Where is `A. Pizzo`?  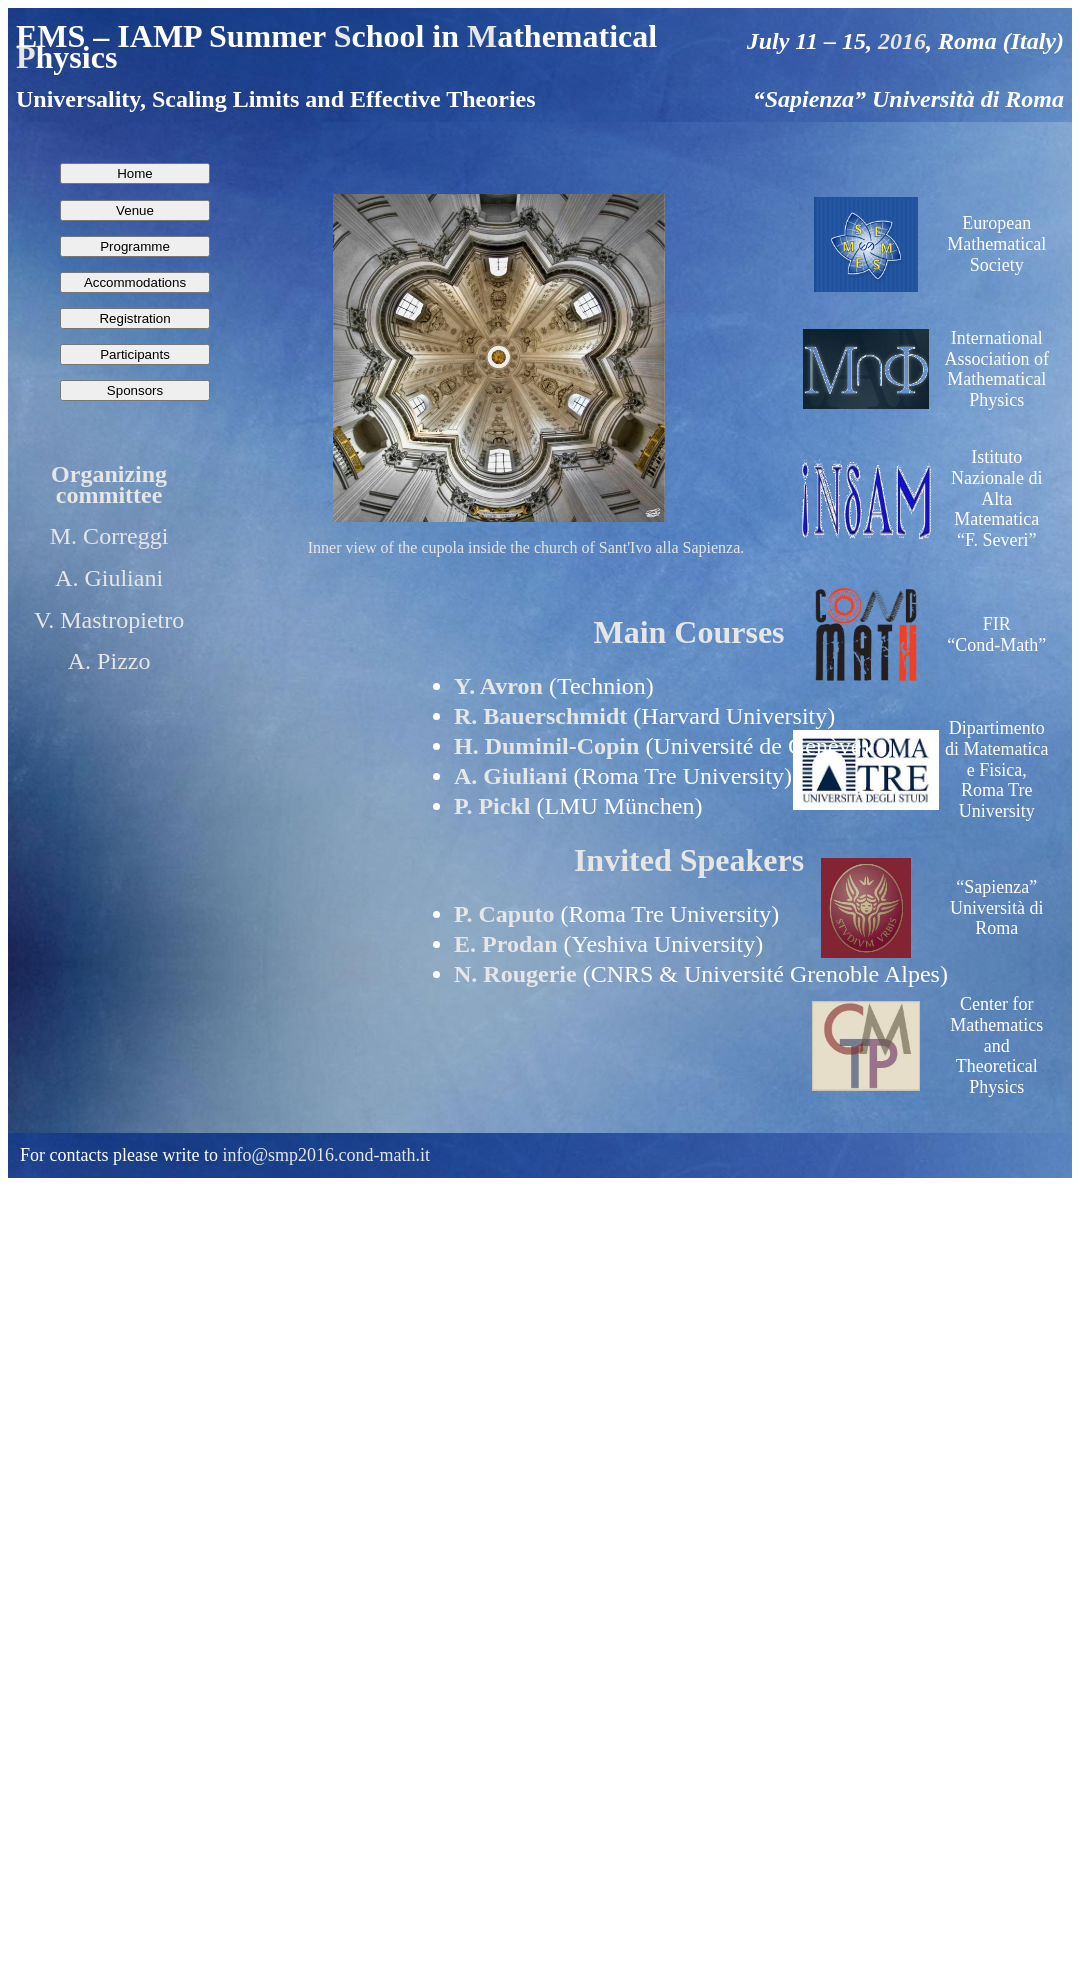 A. Pizzo is located at coordinates (109, 661).